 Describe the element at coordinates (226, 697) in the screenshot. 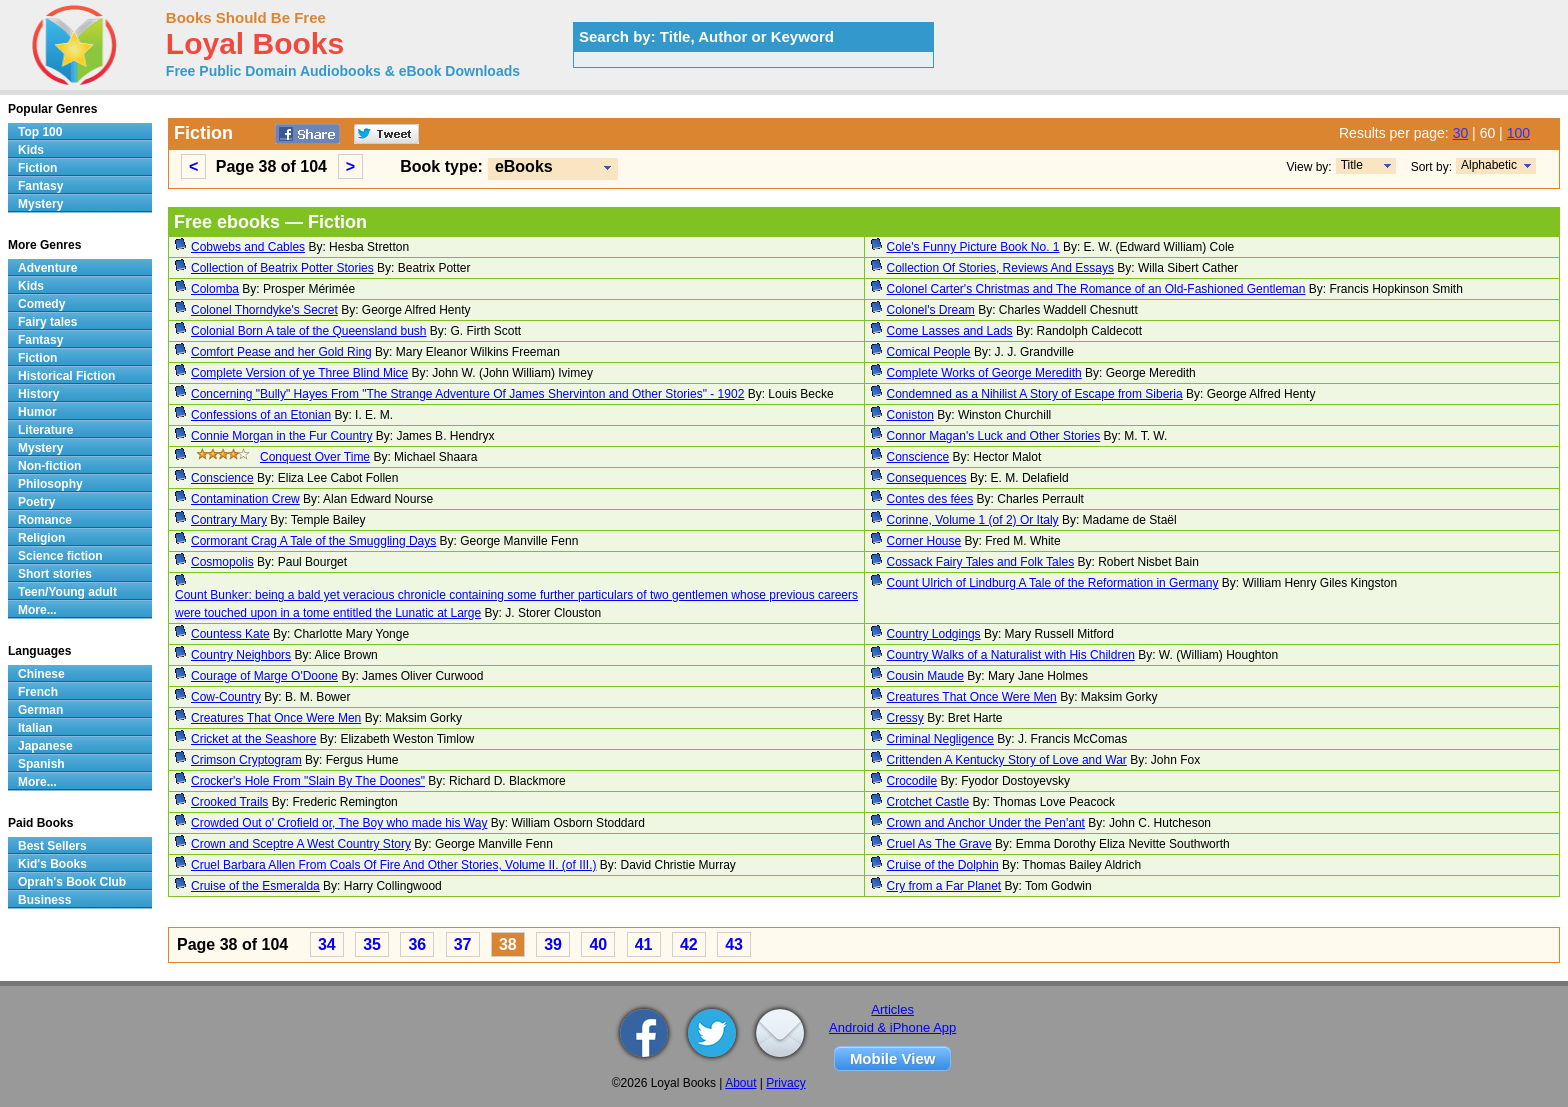

I see `Cow-Country` at that location.